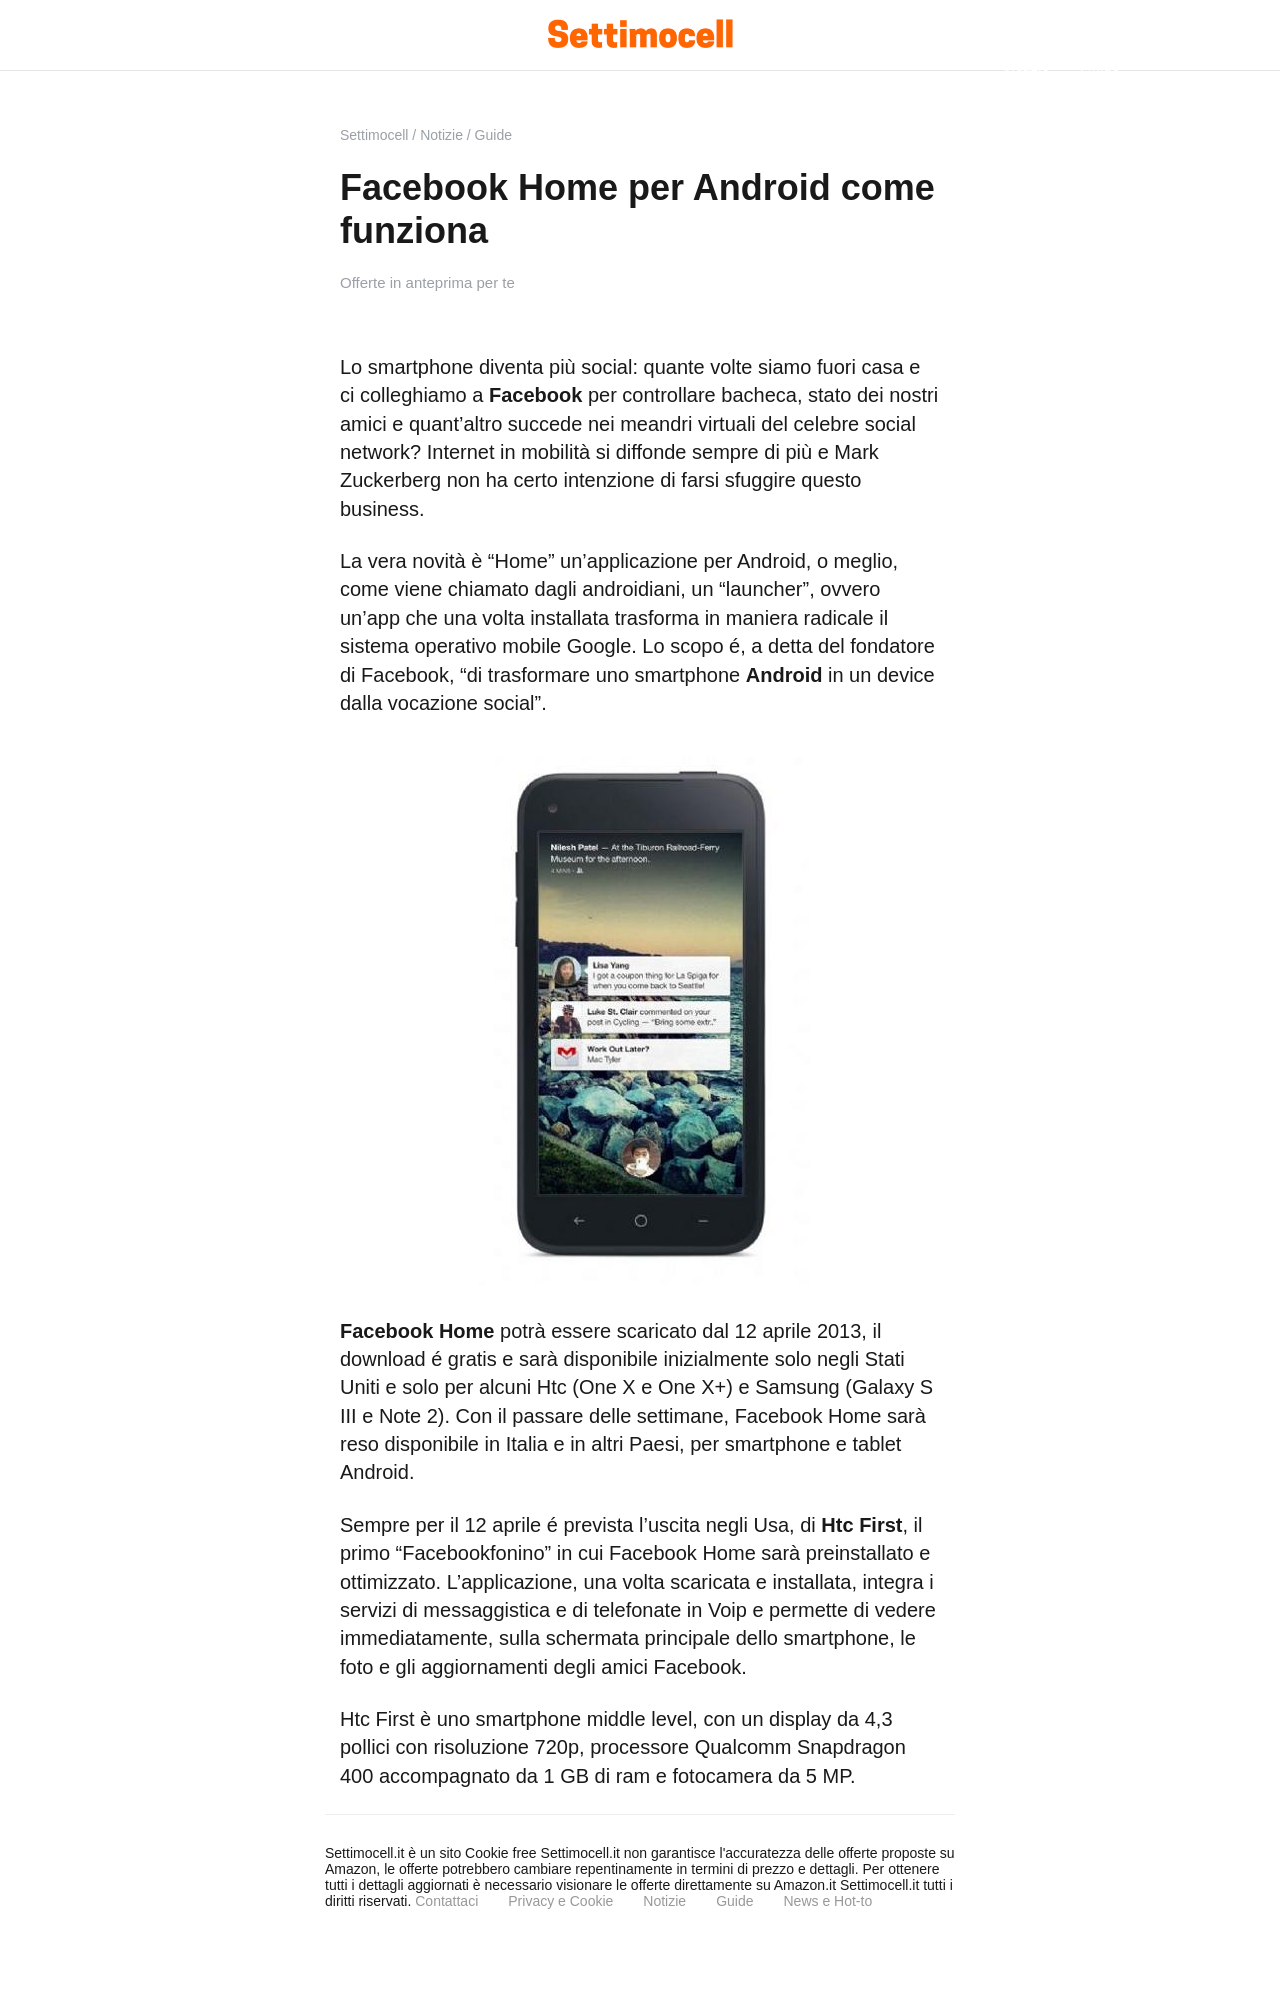 The image size is (1280, 2000). What do you see at coordinates (827, 1901) in the screenshot?
I see `News e Hot-to` at bounding box center [827, 1901].